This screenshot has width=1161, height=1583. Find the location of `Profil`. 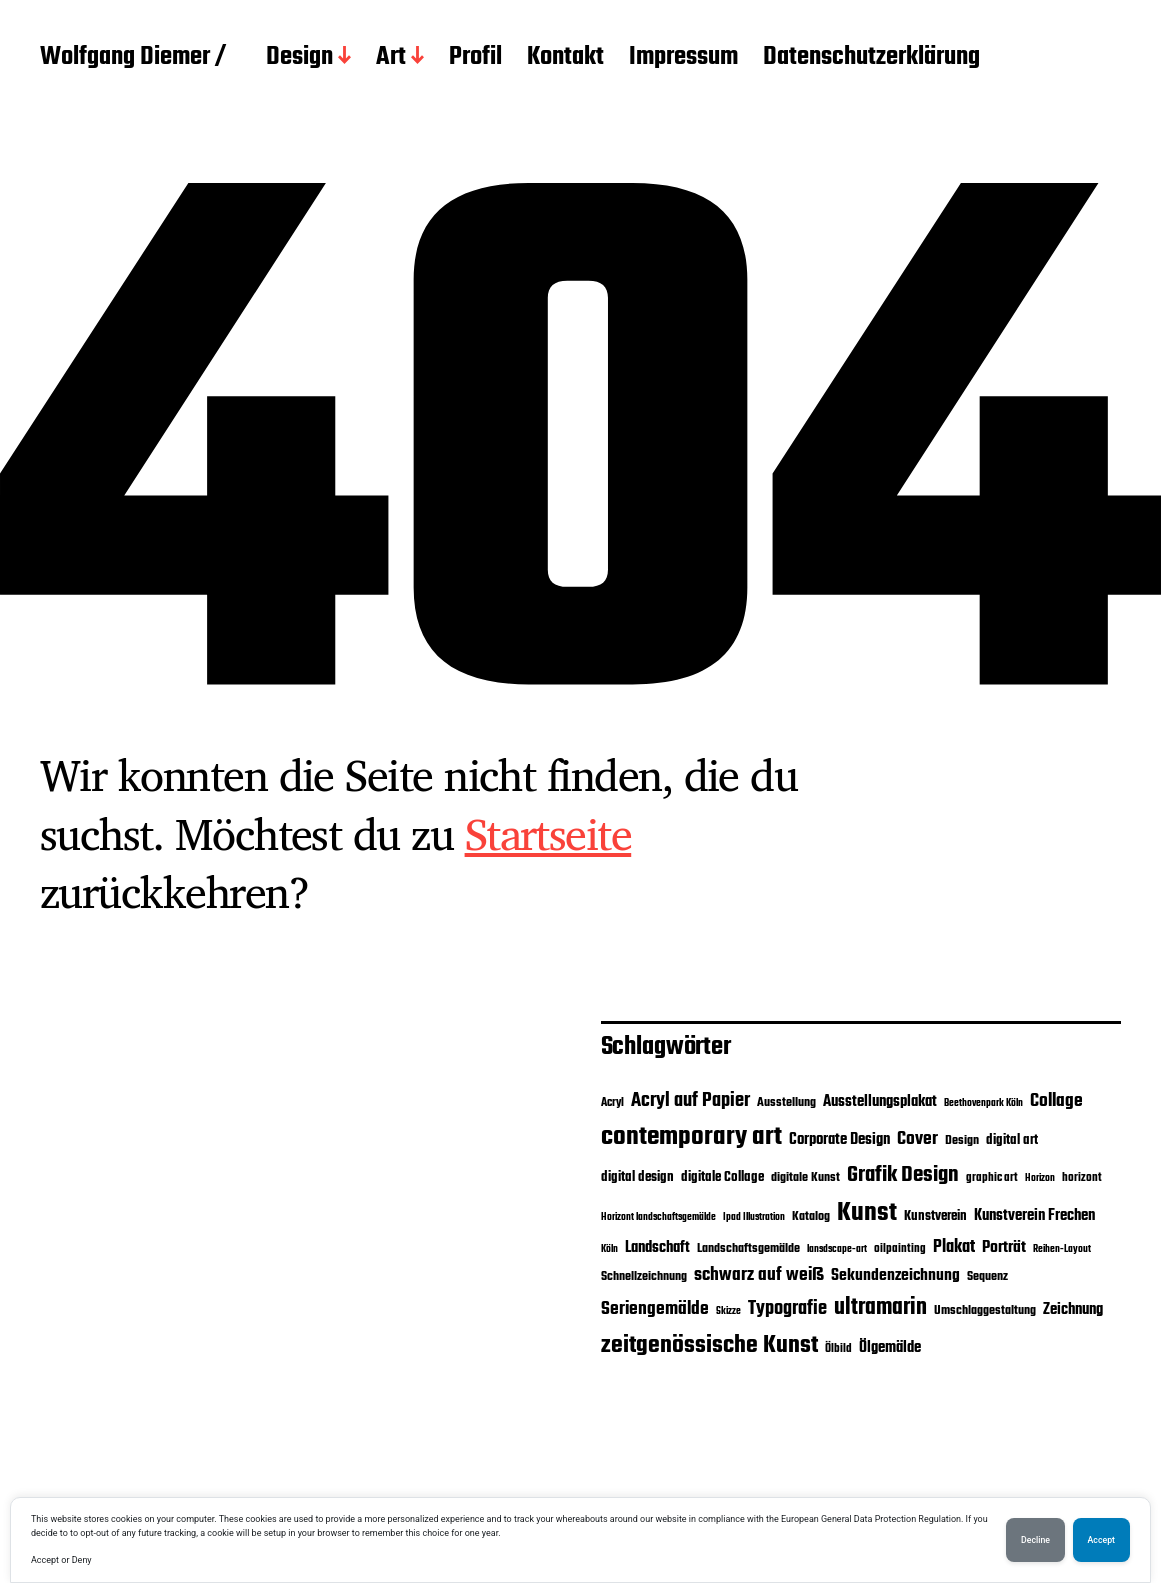

Profil is located at coordinates (475, 58).